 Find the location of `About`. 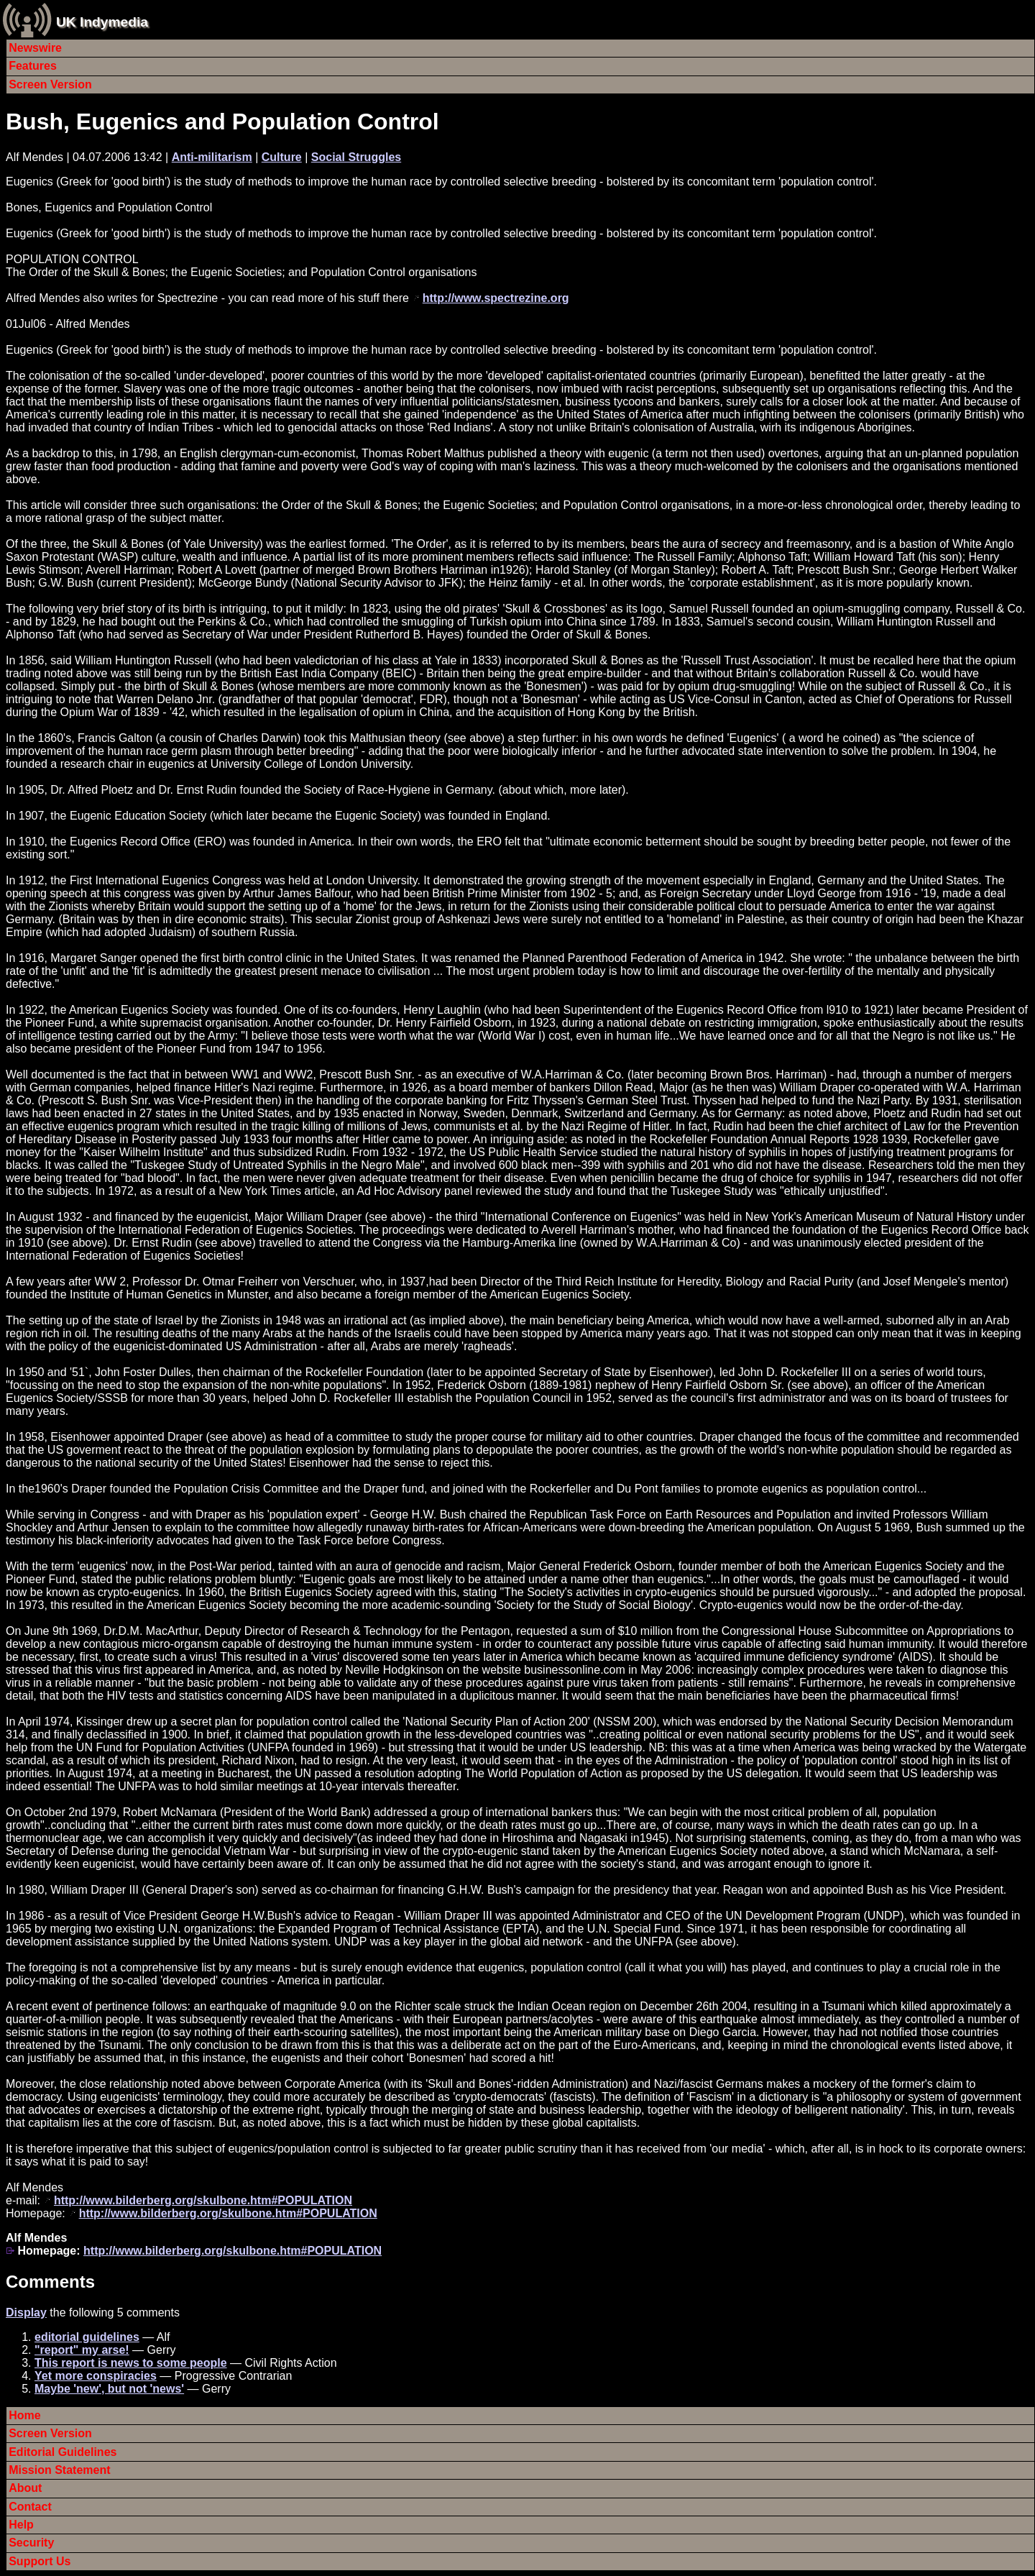

About is located at coordinates (25, 2488).